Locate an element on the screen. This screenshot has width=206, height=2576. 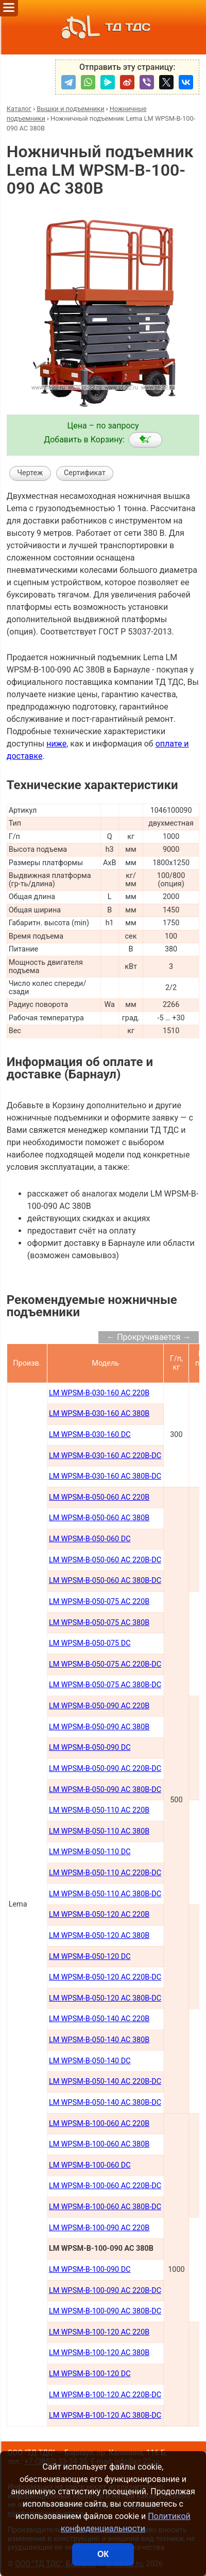
ниже is located at coordinates (56, 744).